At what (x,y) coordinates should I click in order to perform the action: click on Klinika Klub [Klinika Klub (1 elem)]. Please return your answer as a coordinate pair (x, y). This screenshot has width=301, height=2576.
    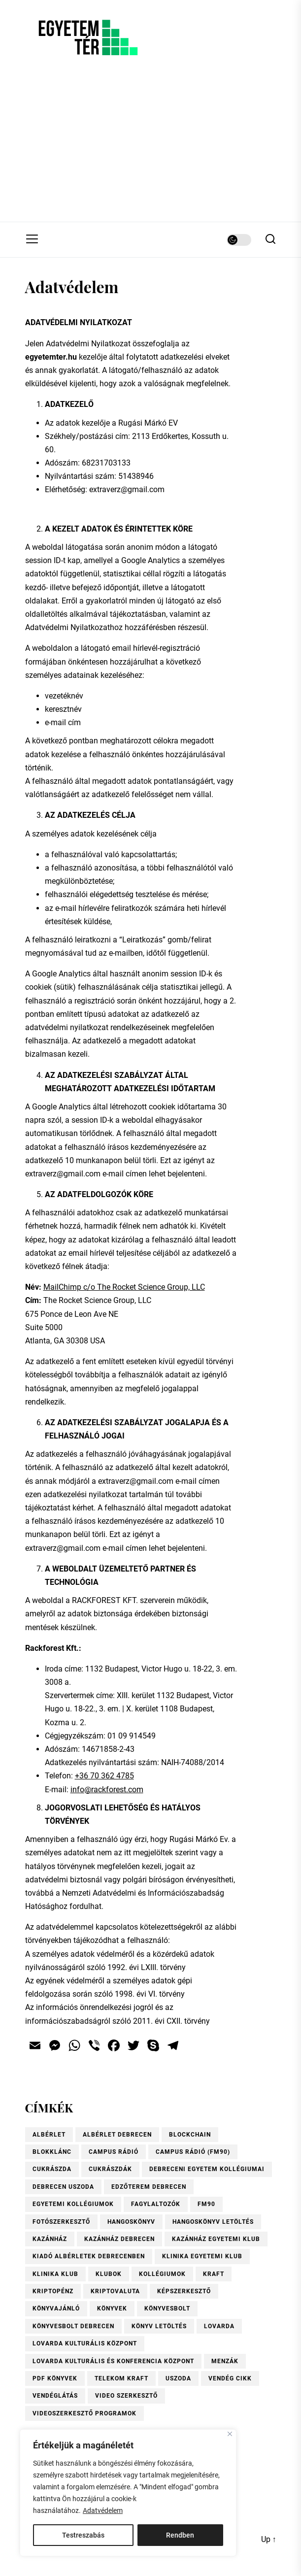
    Looking at the image, I should click on (55, 2274).